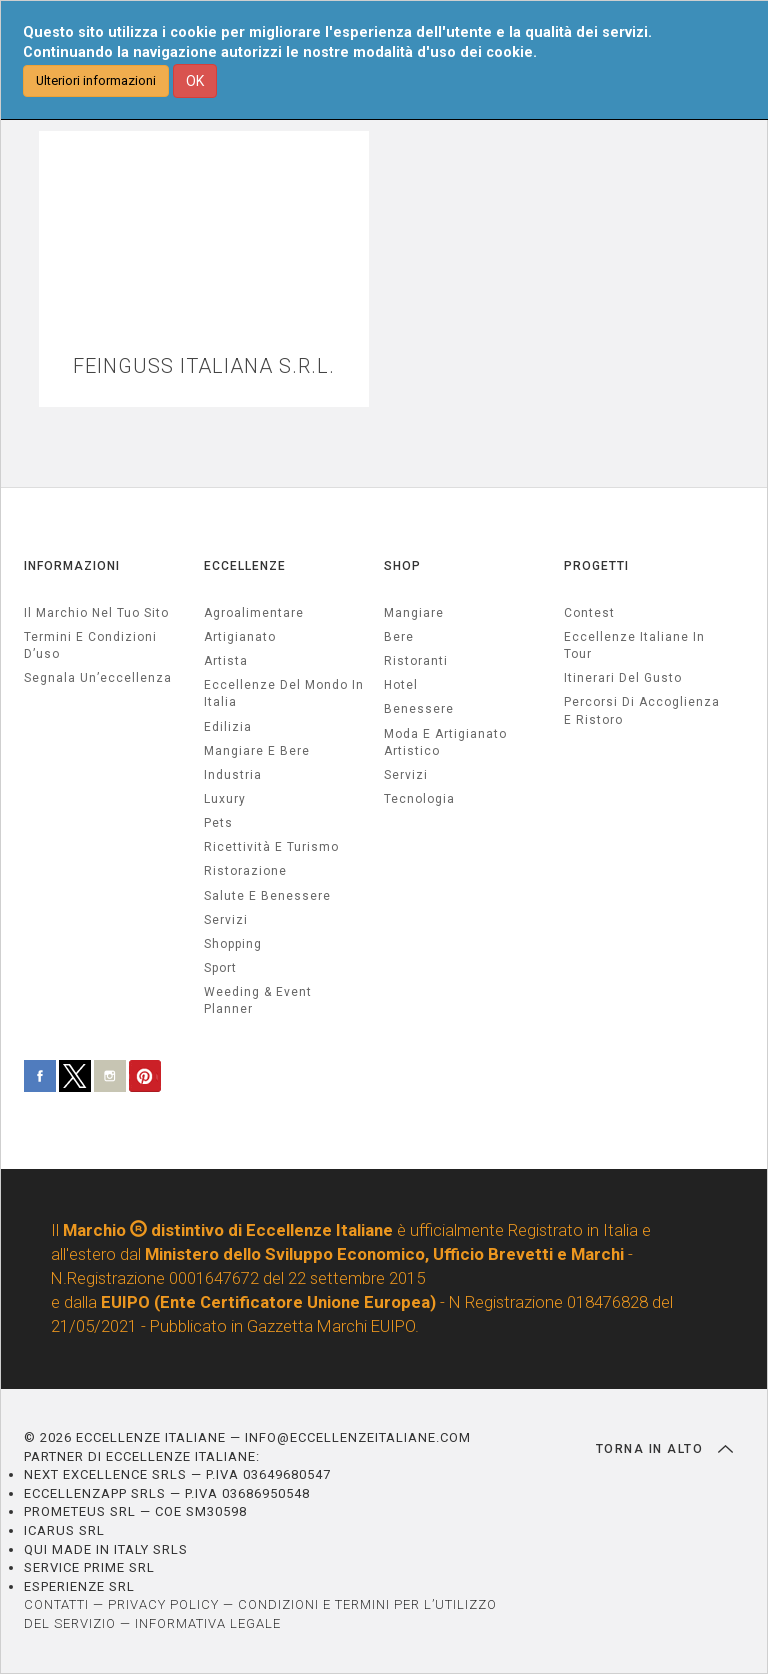  Describe the element at coordinates (208, 1623) in the screenshot. I see `INFORMATIVA LEGALE` at that location.